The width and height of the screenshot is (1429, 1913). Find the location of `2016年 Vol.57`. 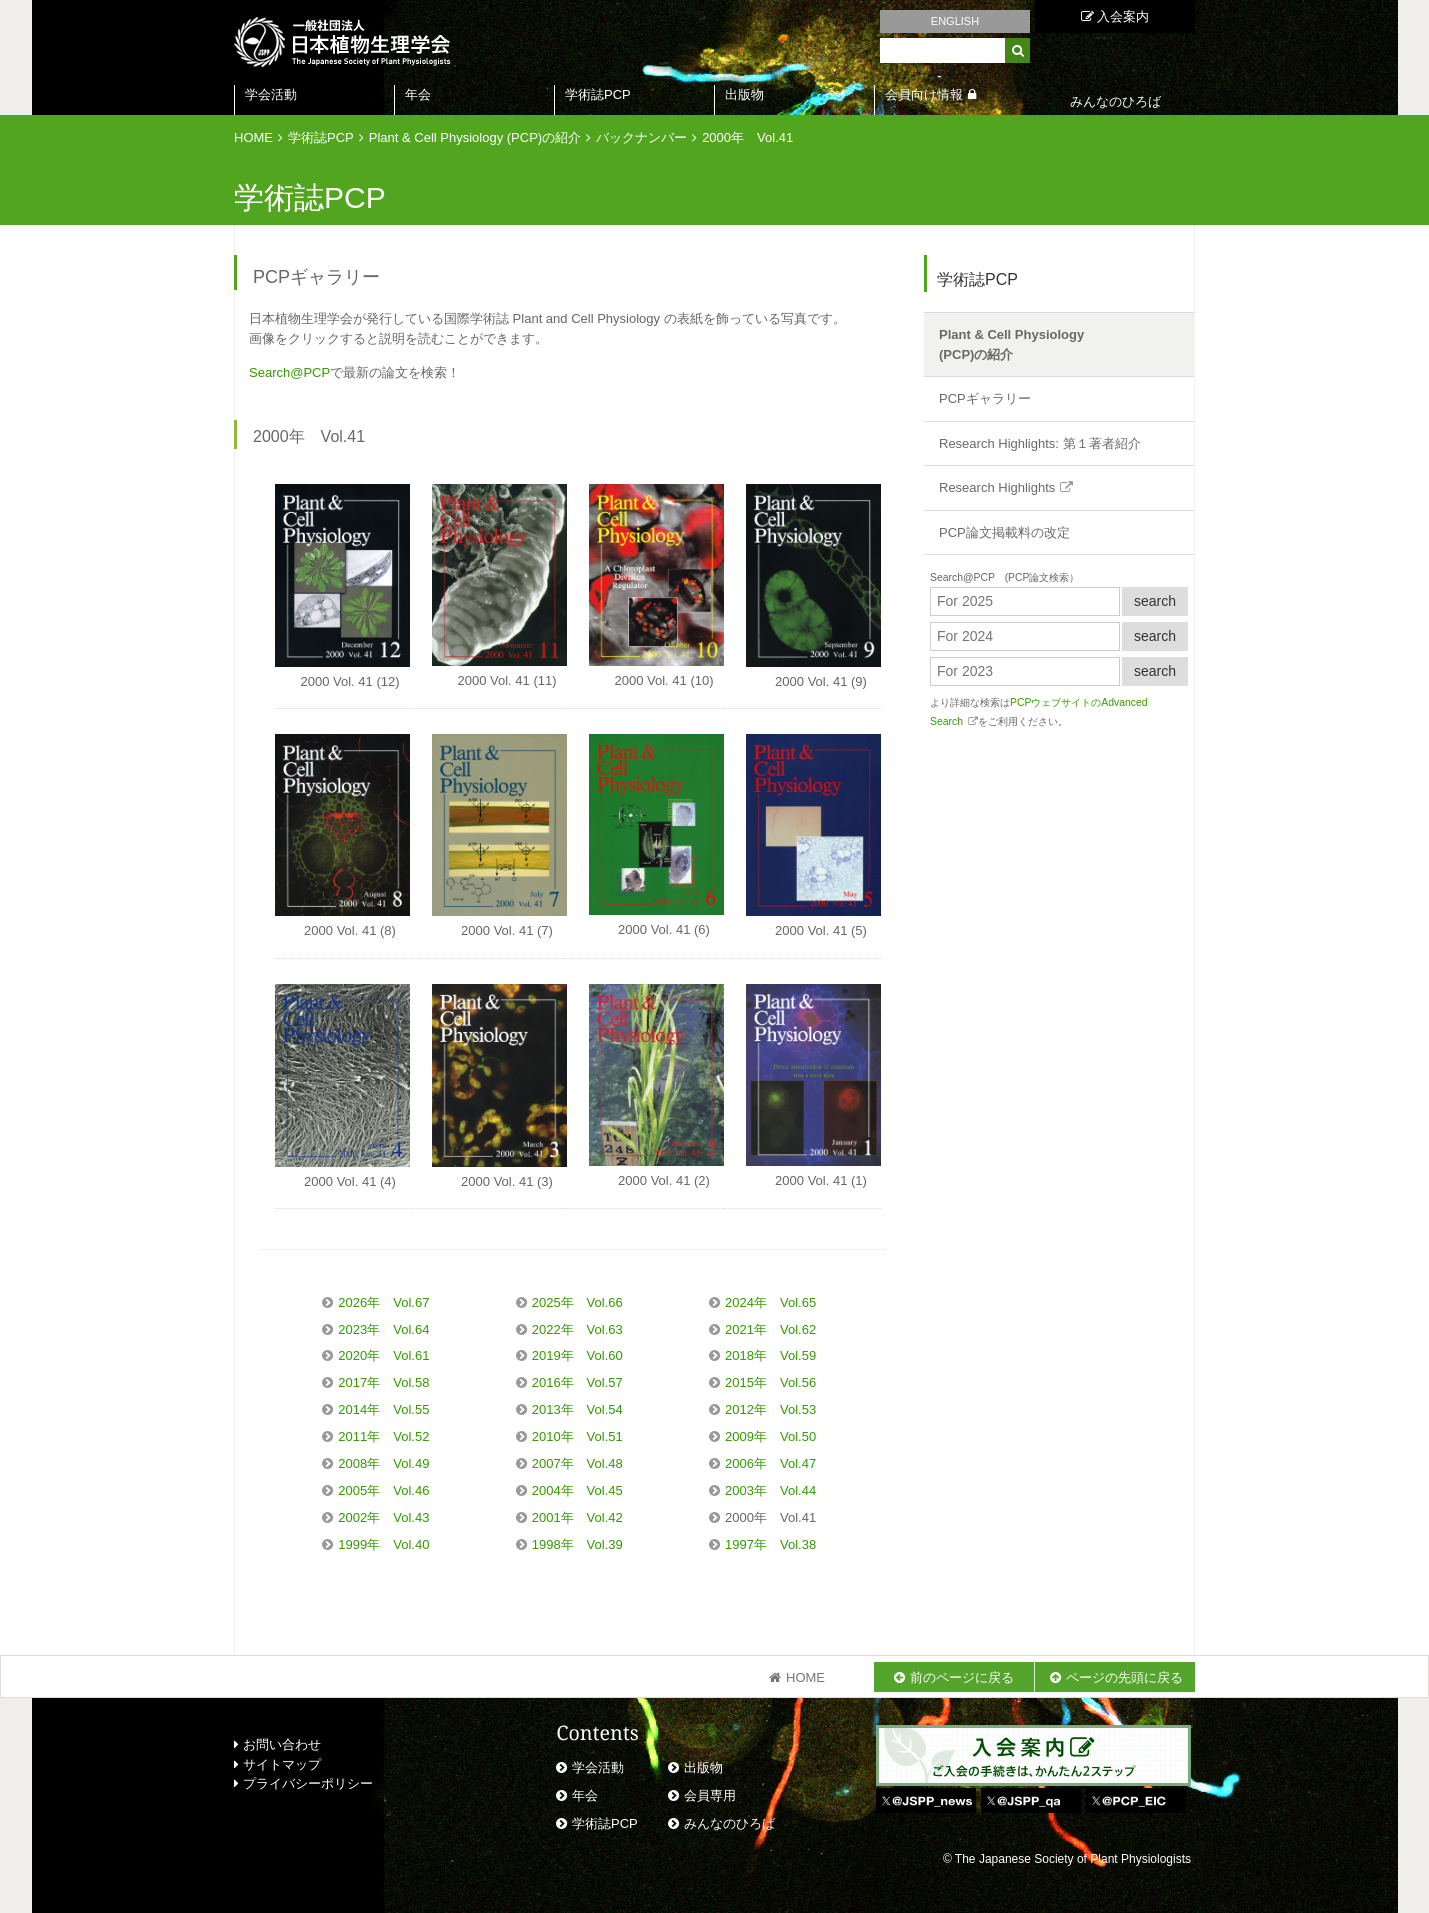

2016年 Vol.57 is located at coordinates (577, 1382).